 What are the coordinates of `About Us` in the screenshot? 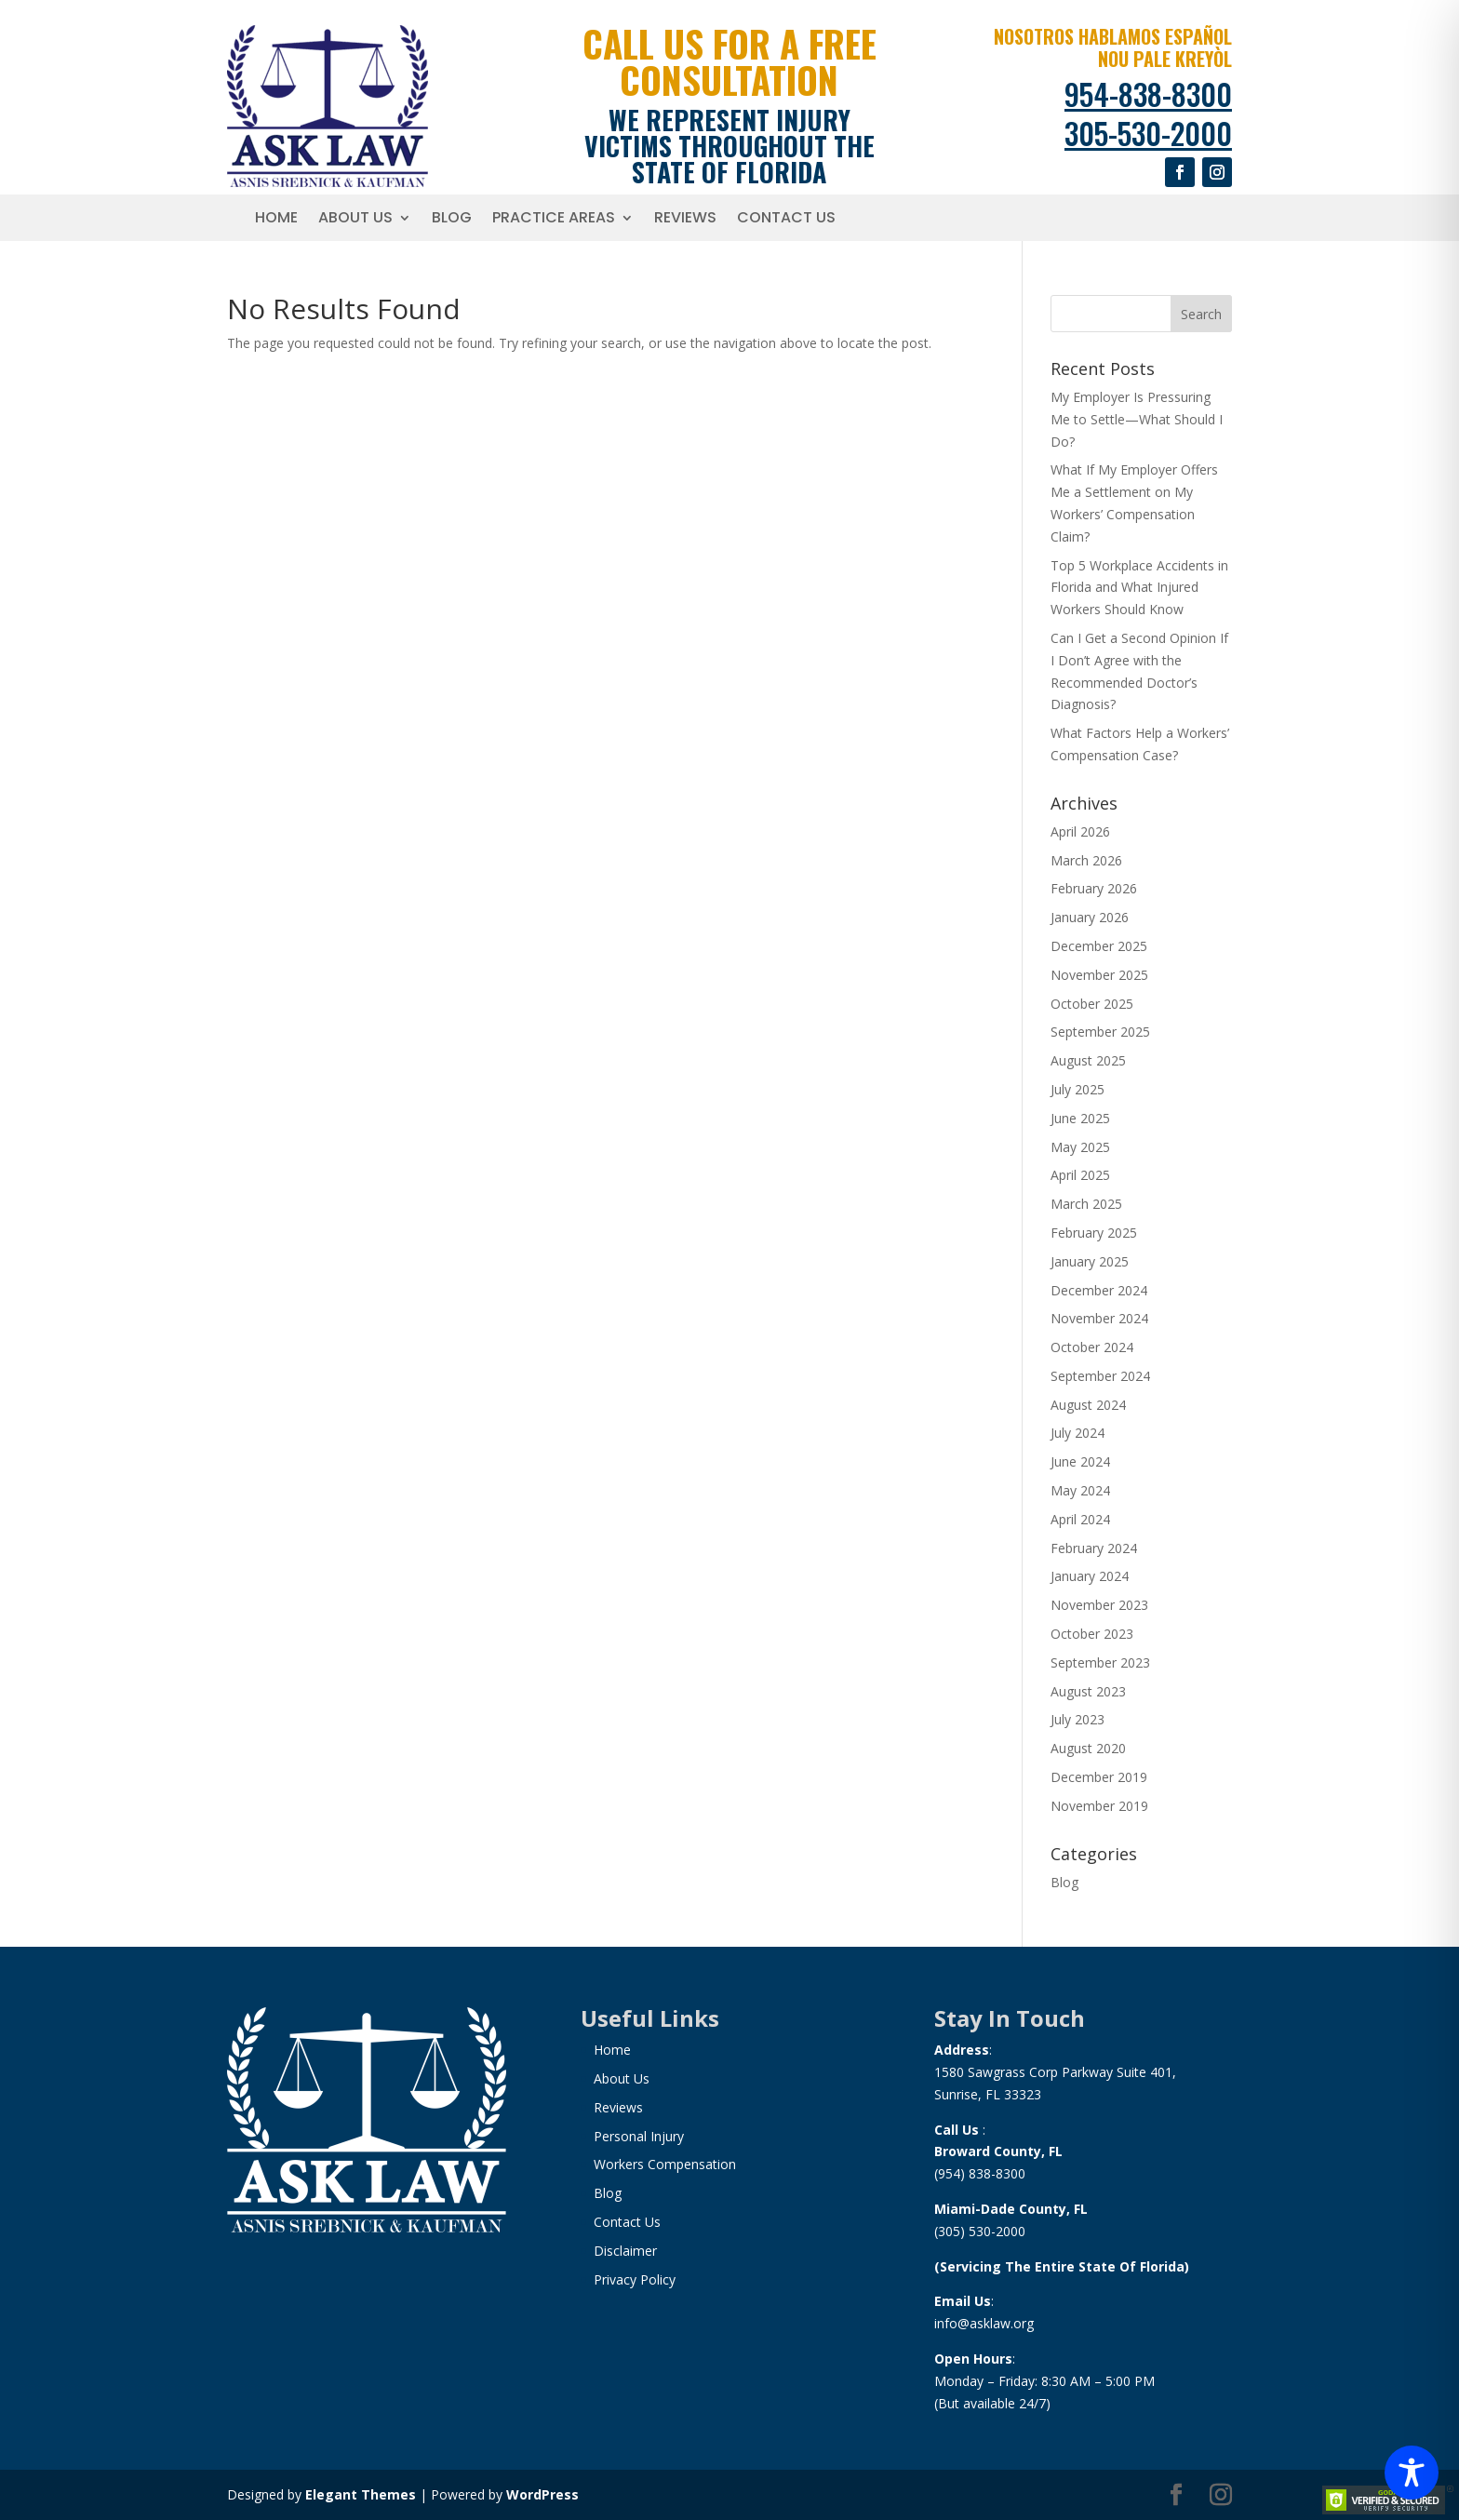 It's located at (355, 219).